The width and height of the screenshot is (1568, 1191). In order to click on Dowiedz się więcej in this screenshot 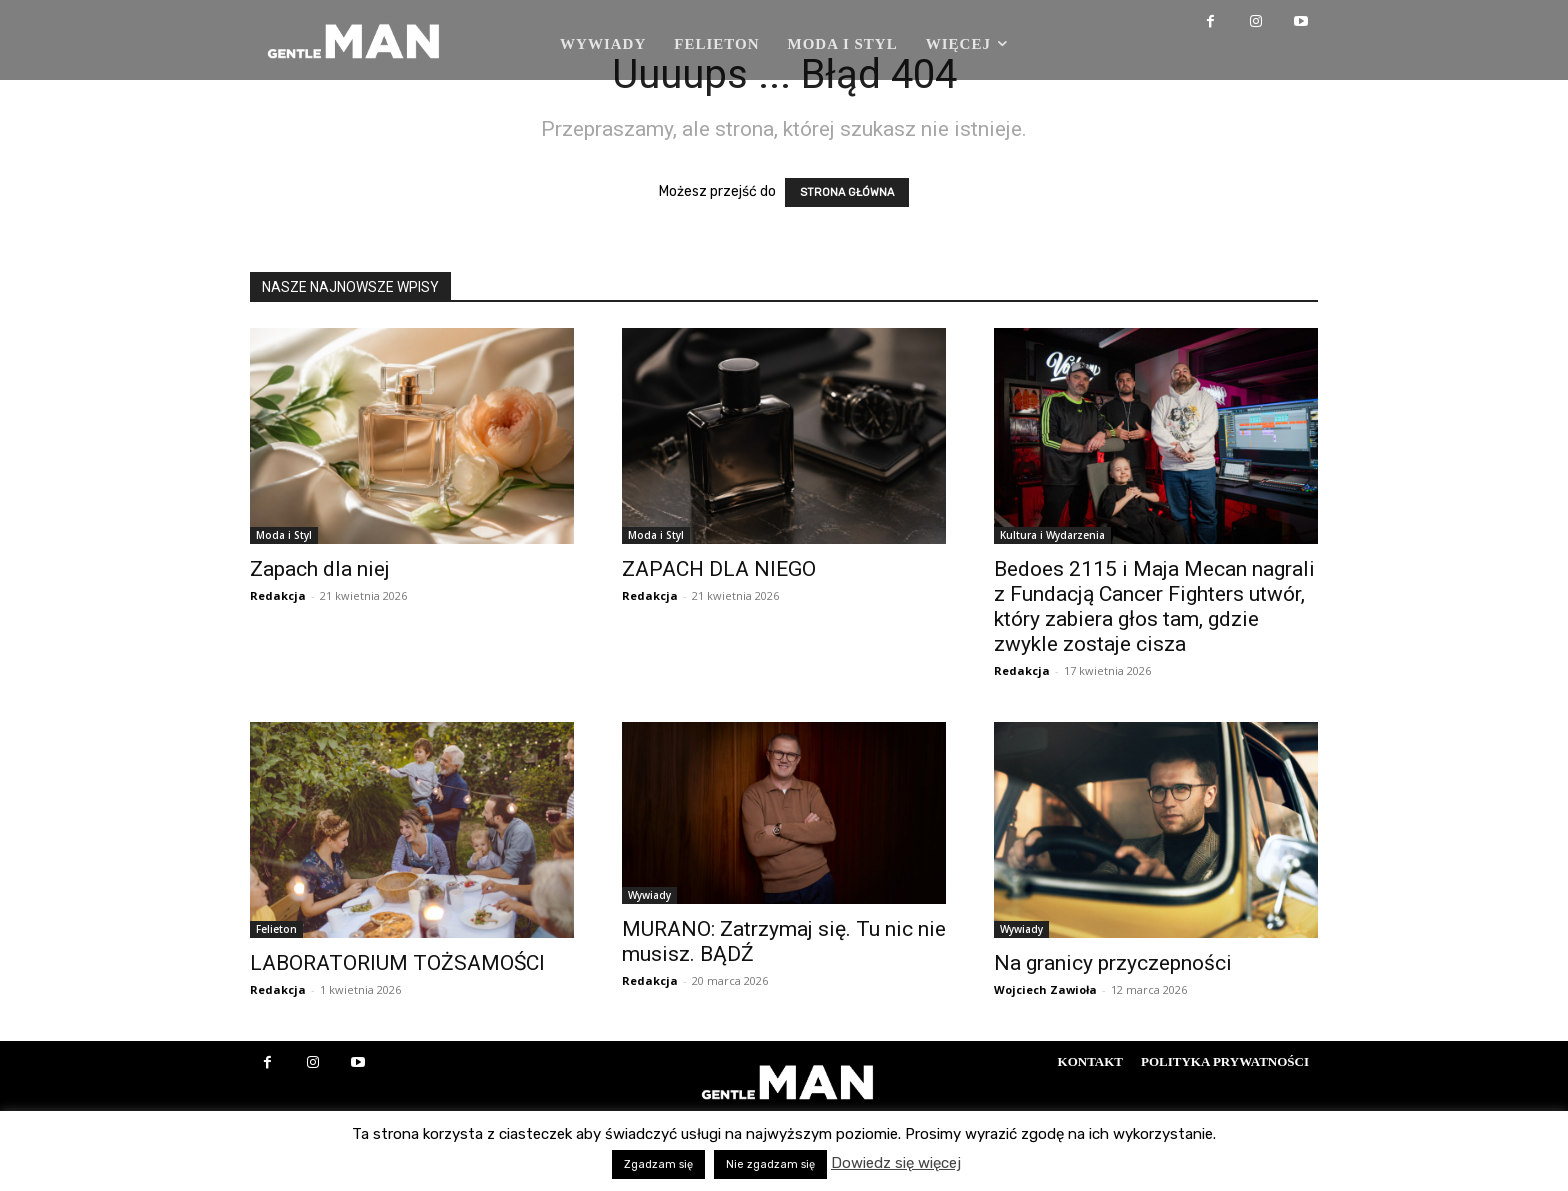, I will do `click(896, 1163)`.